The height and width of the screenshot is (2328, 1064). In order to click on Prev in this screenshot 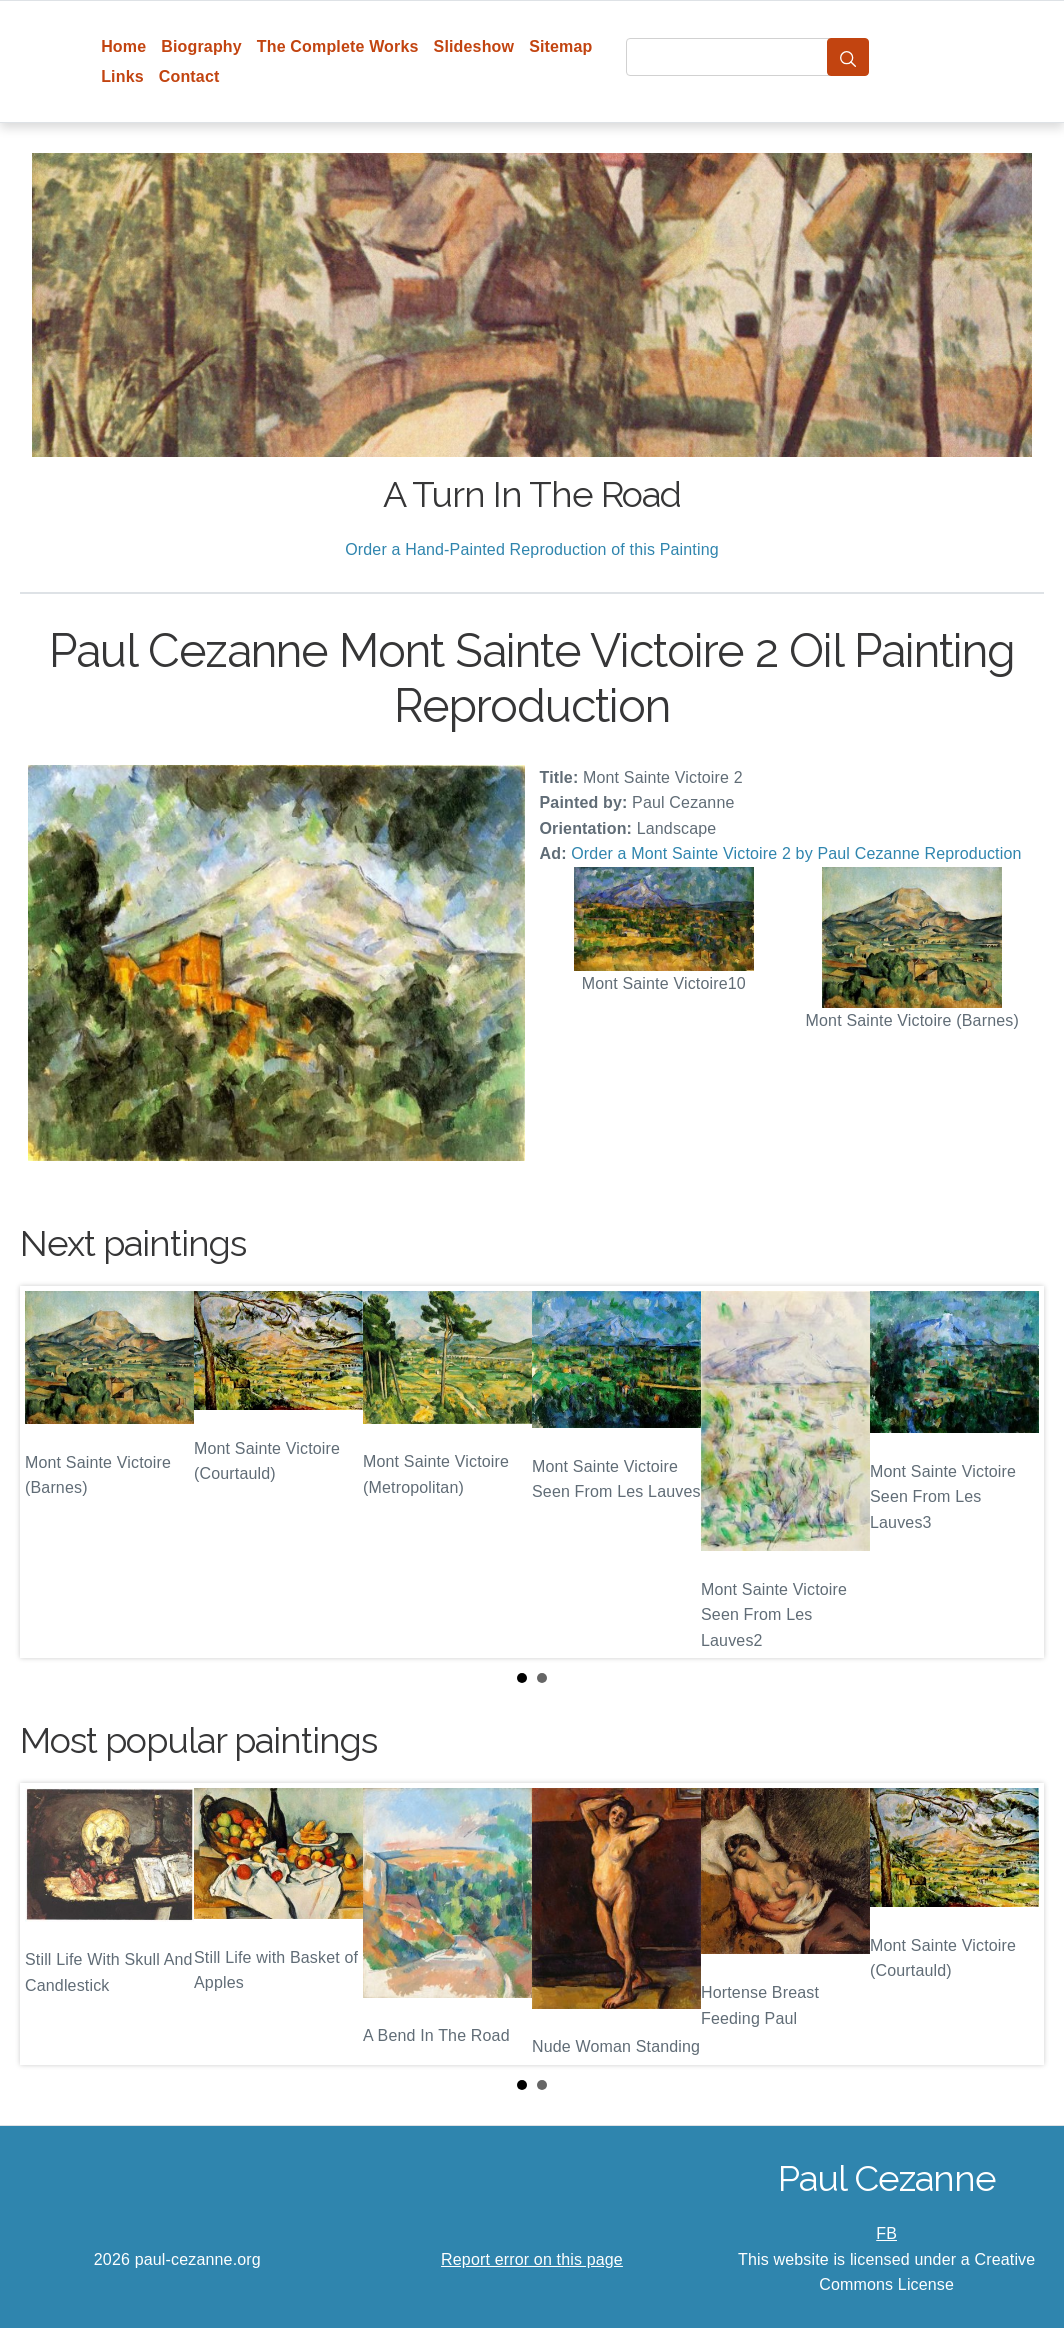, I will do `click(51, 1472)`.